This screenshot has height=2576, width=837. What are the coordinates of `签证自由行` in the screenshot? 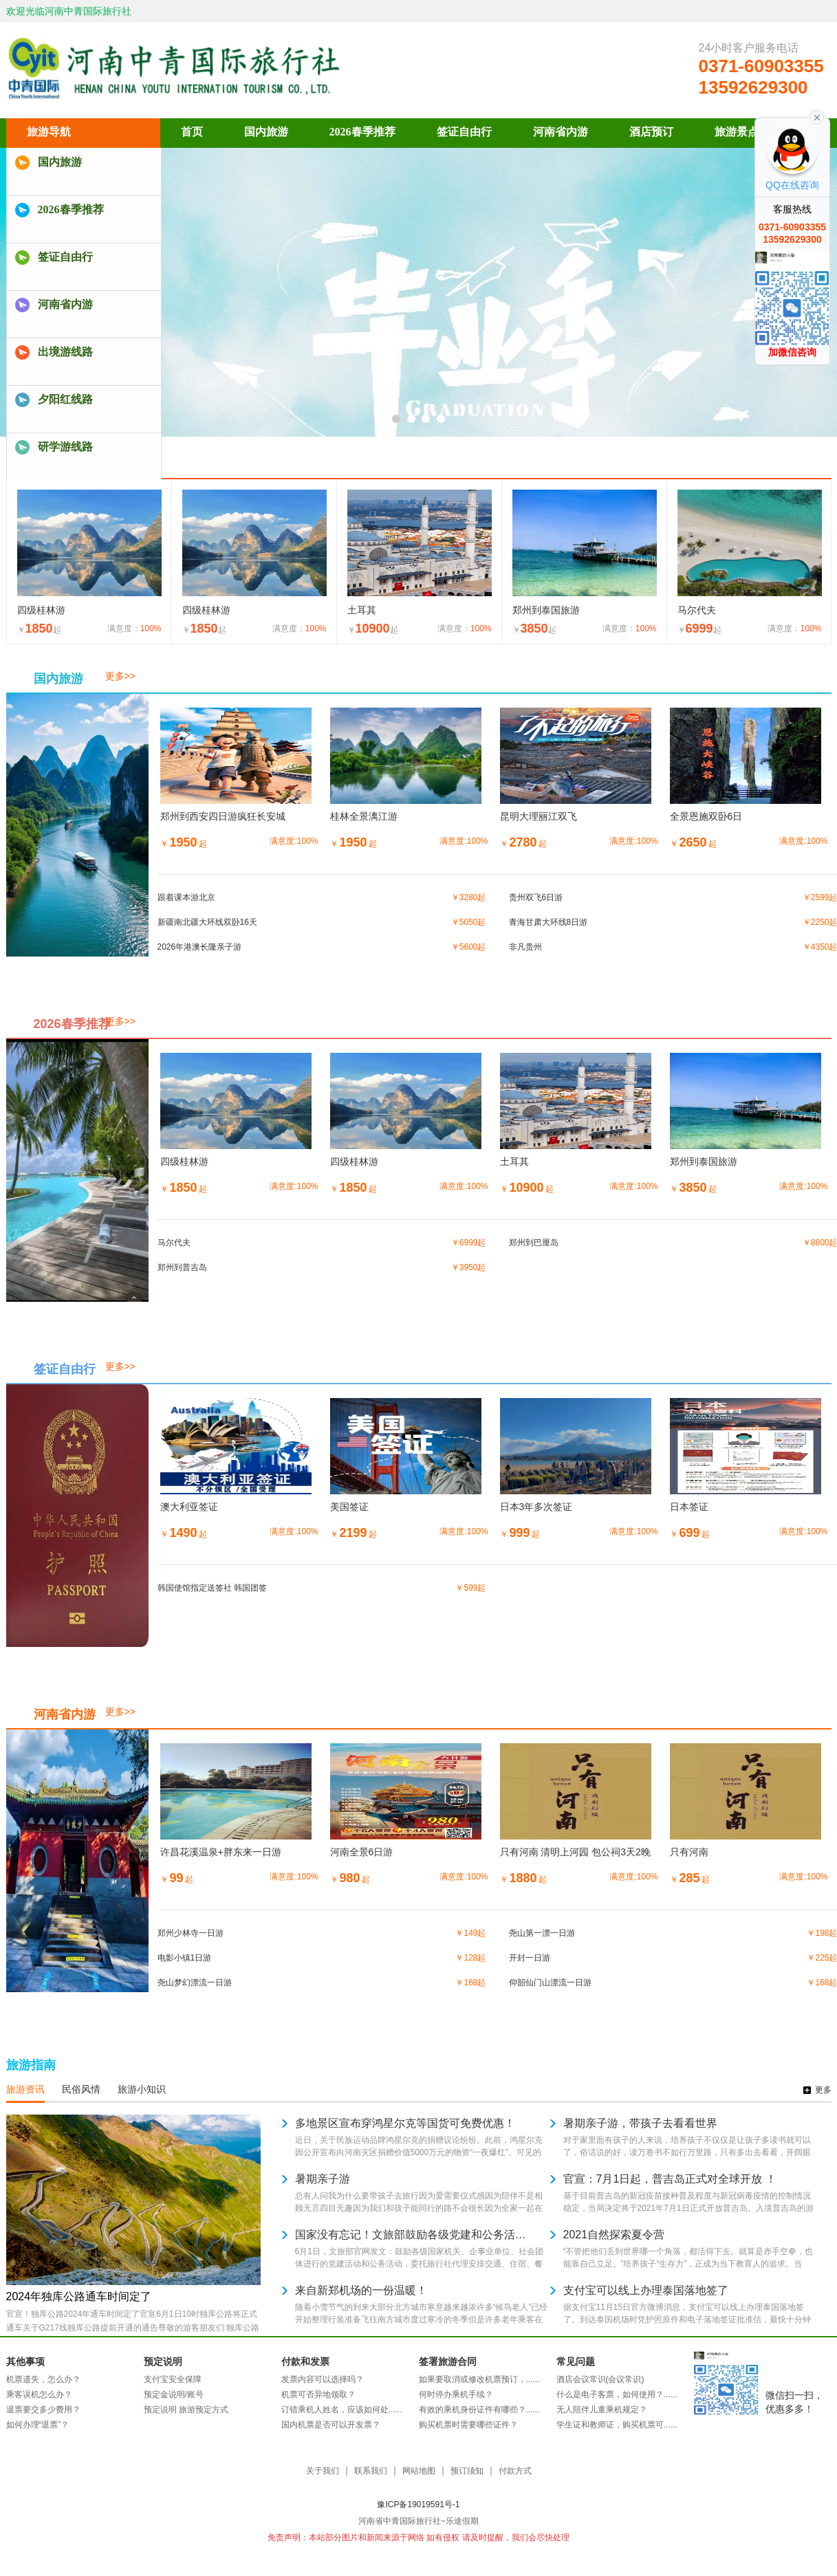 It's located at (65, 257).